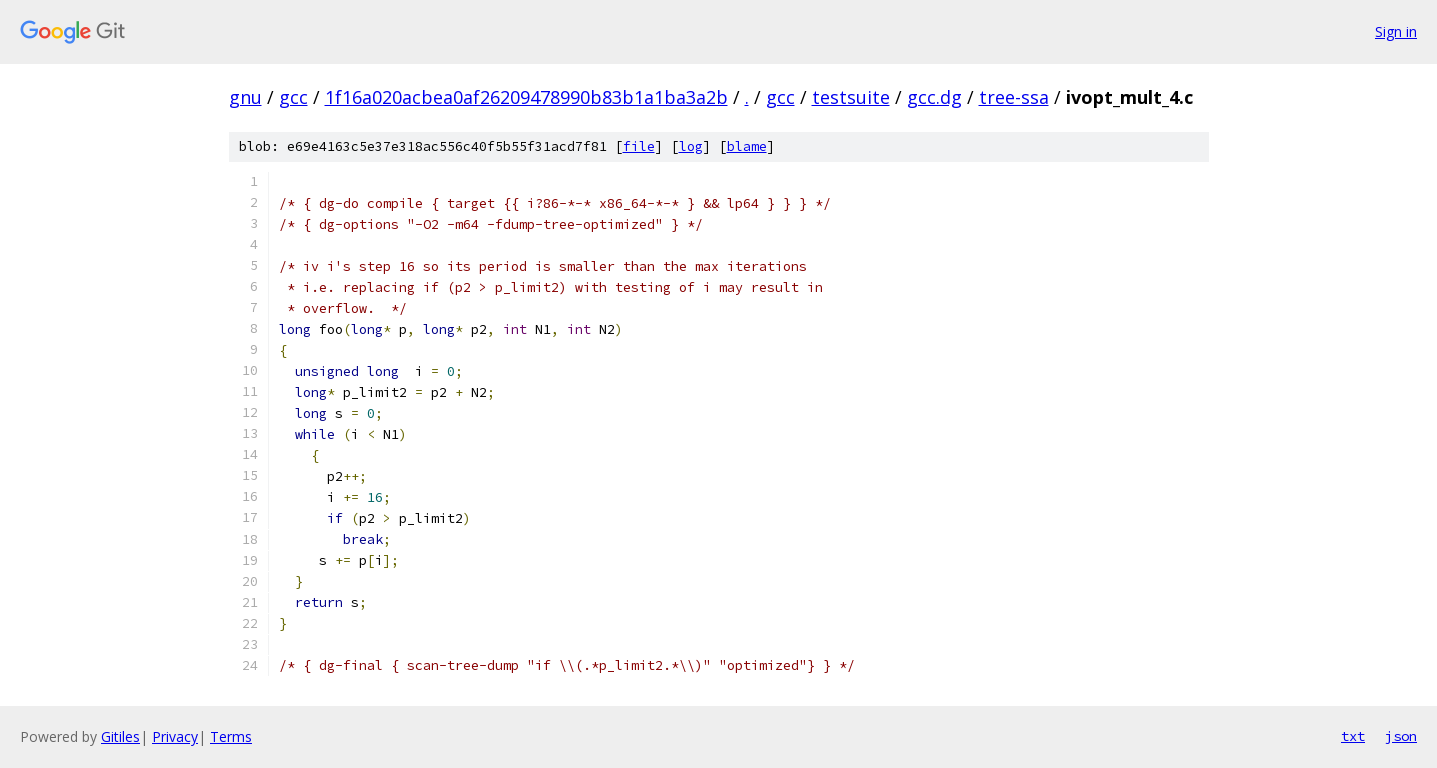 This screenshot has height=768, width=1437. Describe the element at coordinates (231, 736) in the screenshot. I see `Terms` at that location.